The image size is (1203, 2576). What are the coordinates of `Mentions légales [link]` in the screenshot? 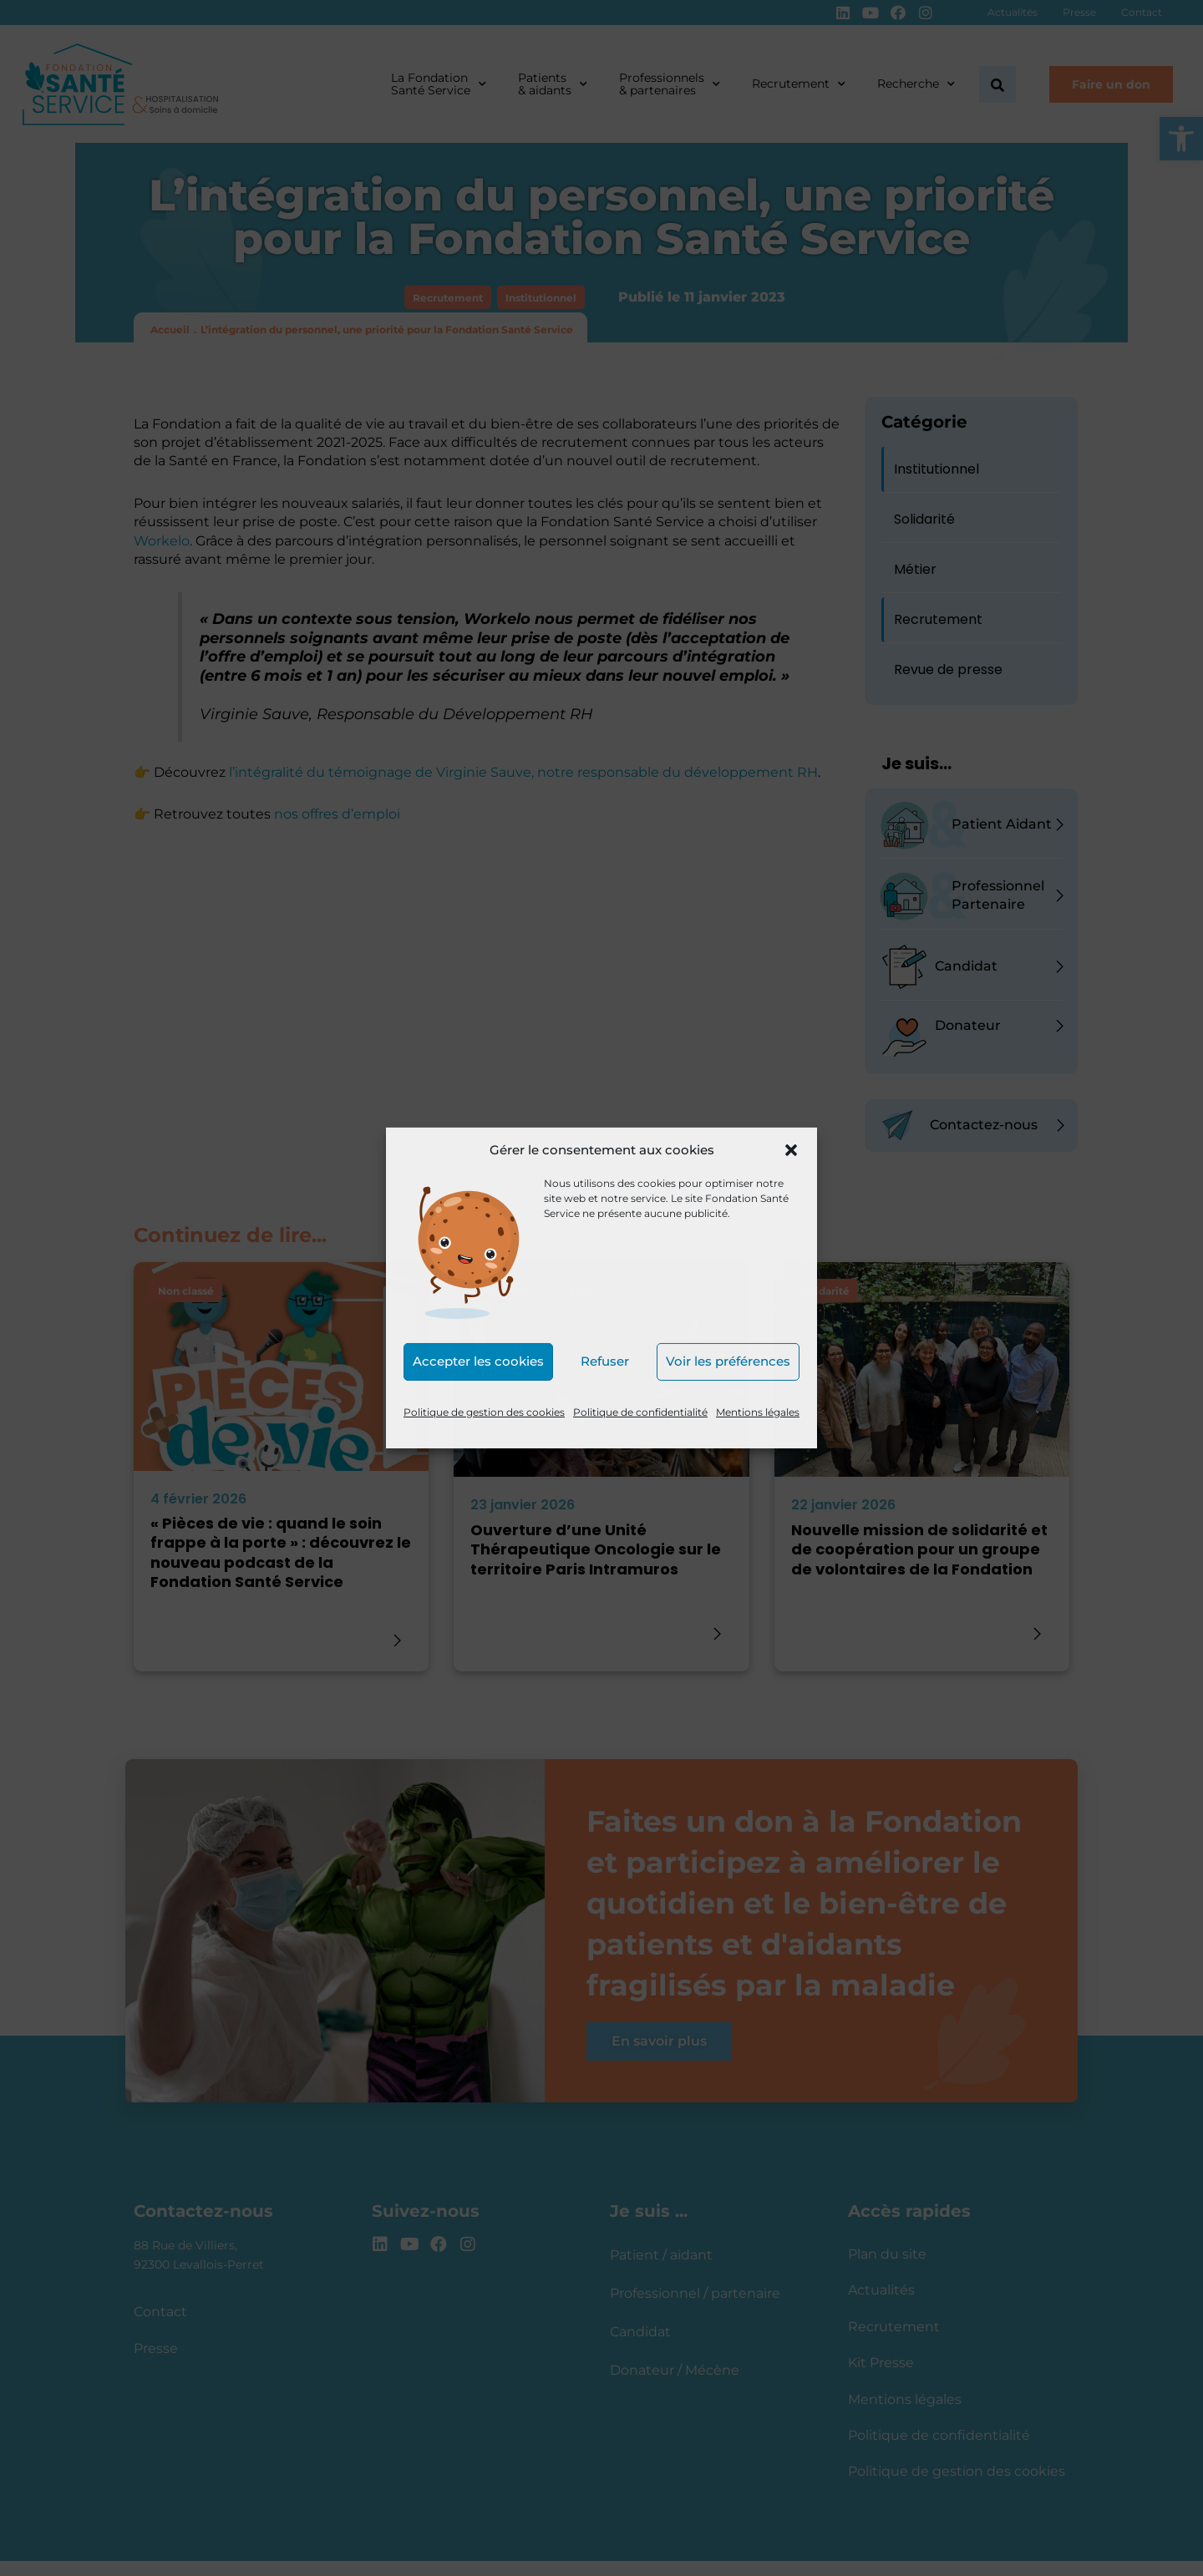 It's located at (757, 1412).